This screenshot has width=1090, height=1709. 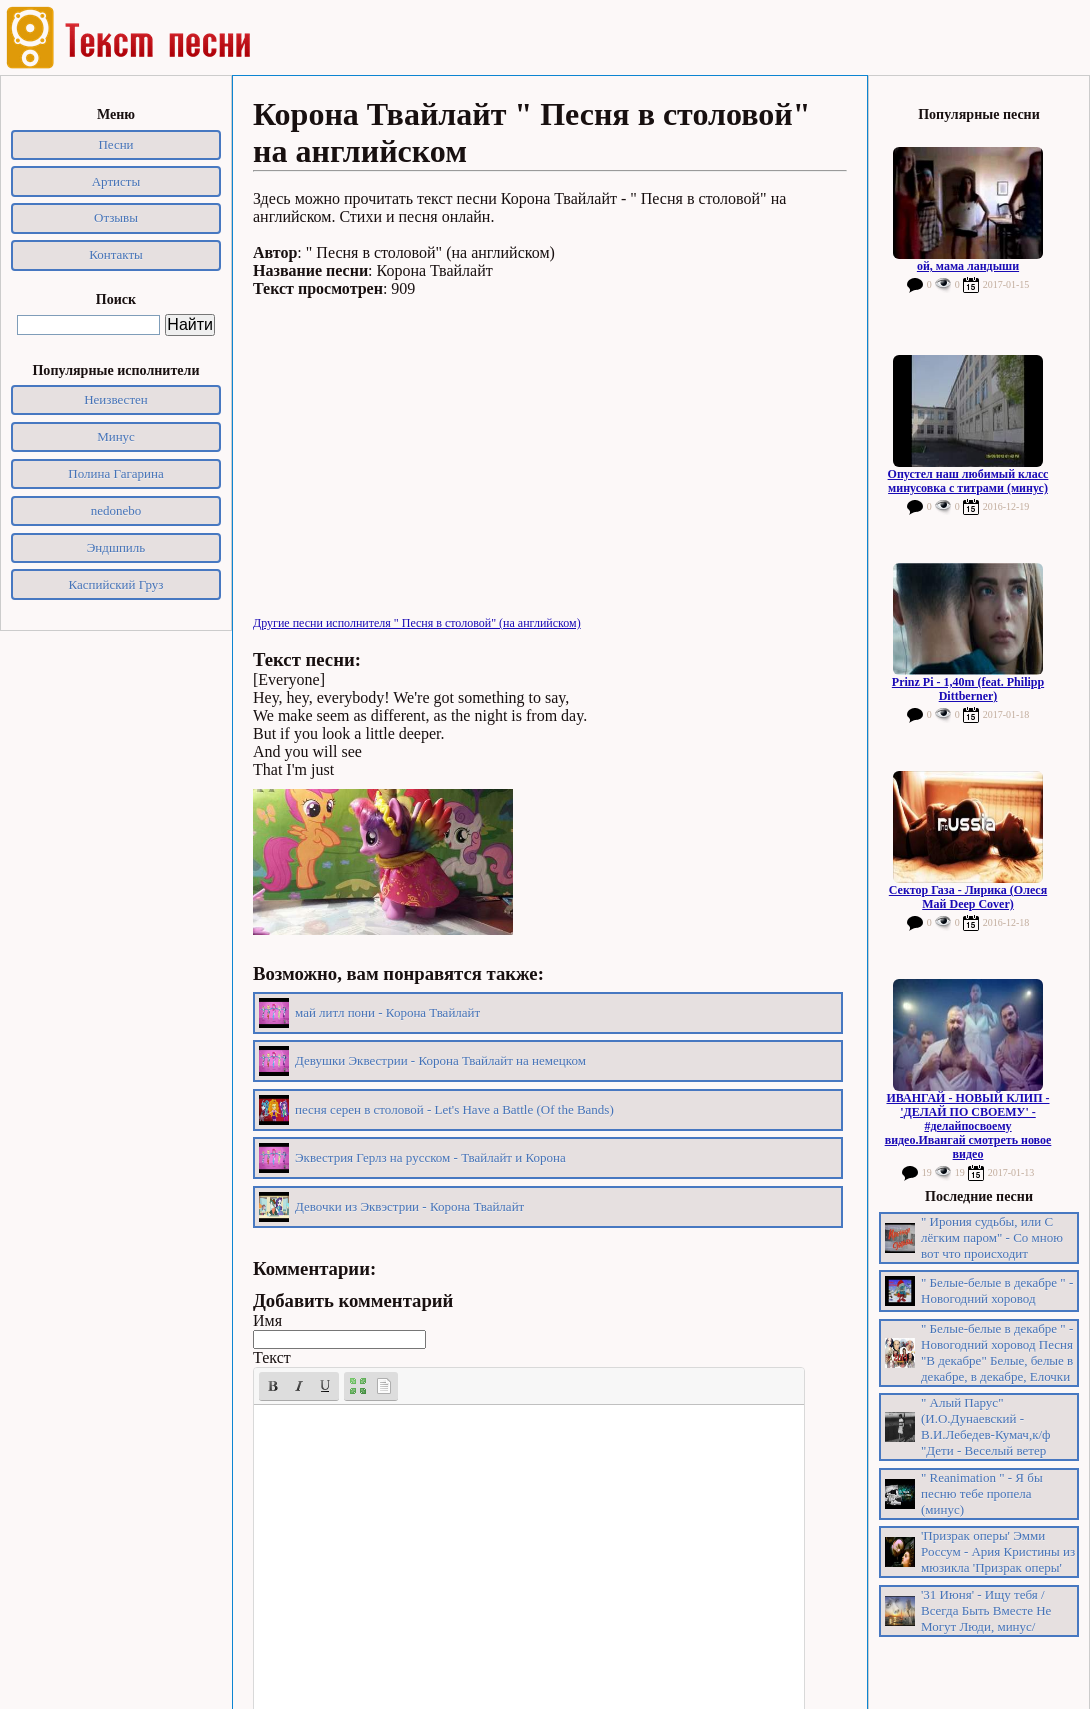 I want to click on Контакты, so click(x=116, y=254).